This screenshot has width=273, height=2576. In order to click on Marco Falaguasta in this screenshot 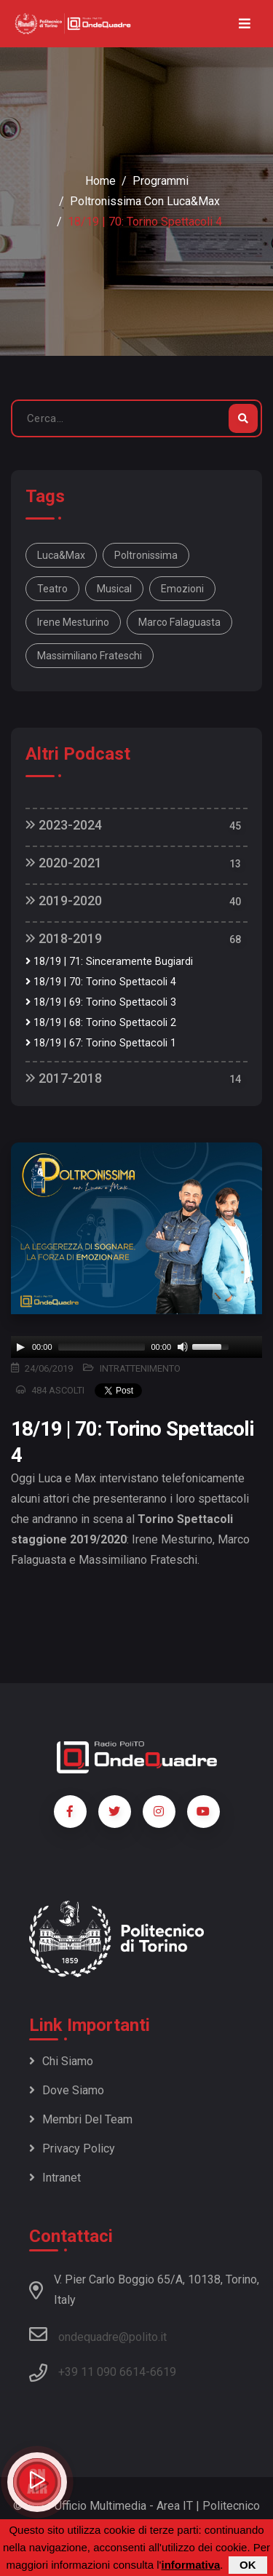, I will do `click(179, 622)`.